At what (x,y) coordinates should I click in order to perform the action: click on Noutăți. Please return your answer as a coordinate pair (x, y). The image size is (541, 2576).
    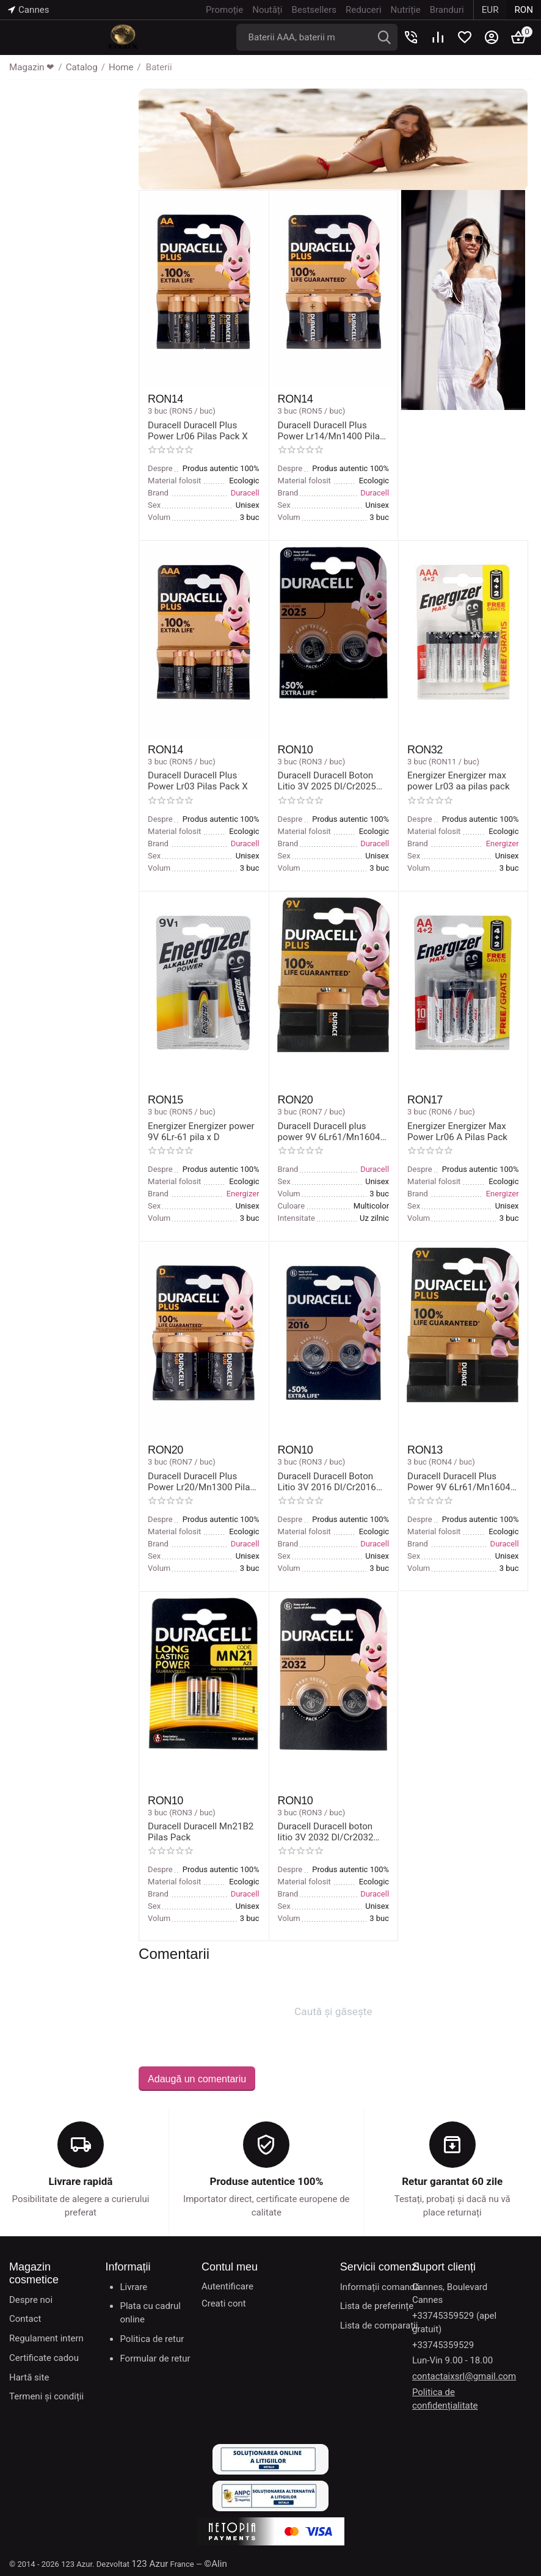
    Looking at the image, I should click on (268, 9).